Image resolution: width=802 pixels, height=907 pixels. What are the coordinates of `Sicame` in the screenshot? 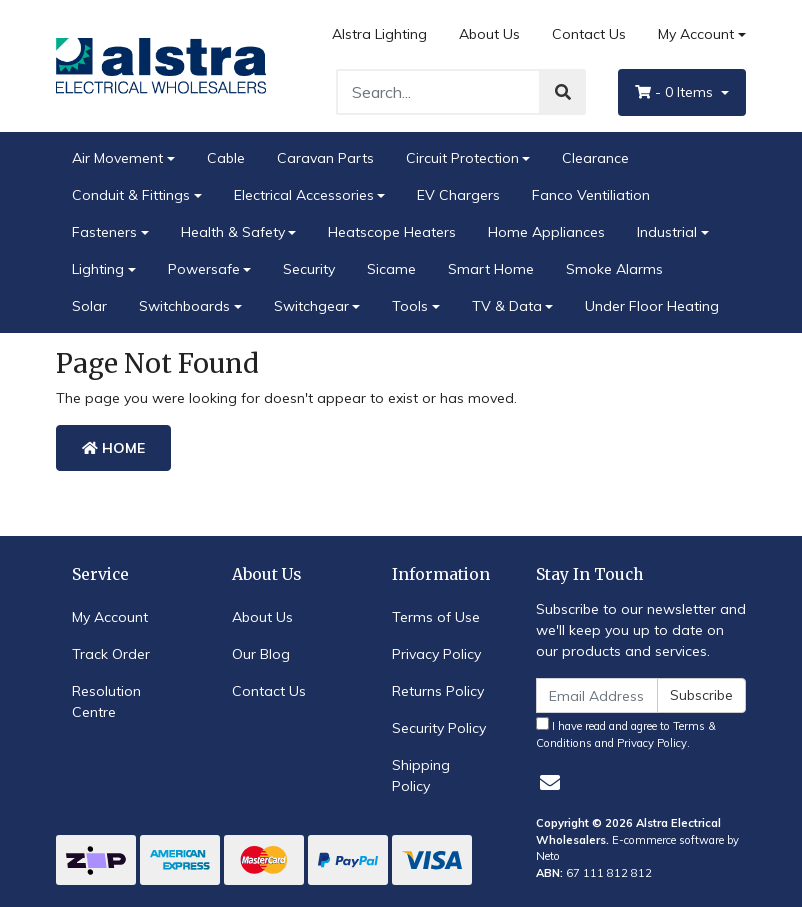 It's located at (391, 269).